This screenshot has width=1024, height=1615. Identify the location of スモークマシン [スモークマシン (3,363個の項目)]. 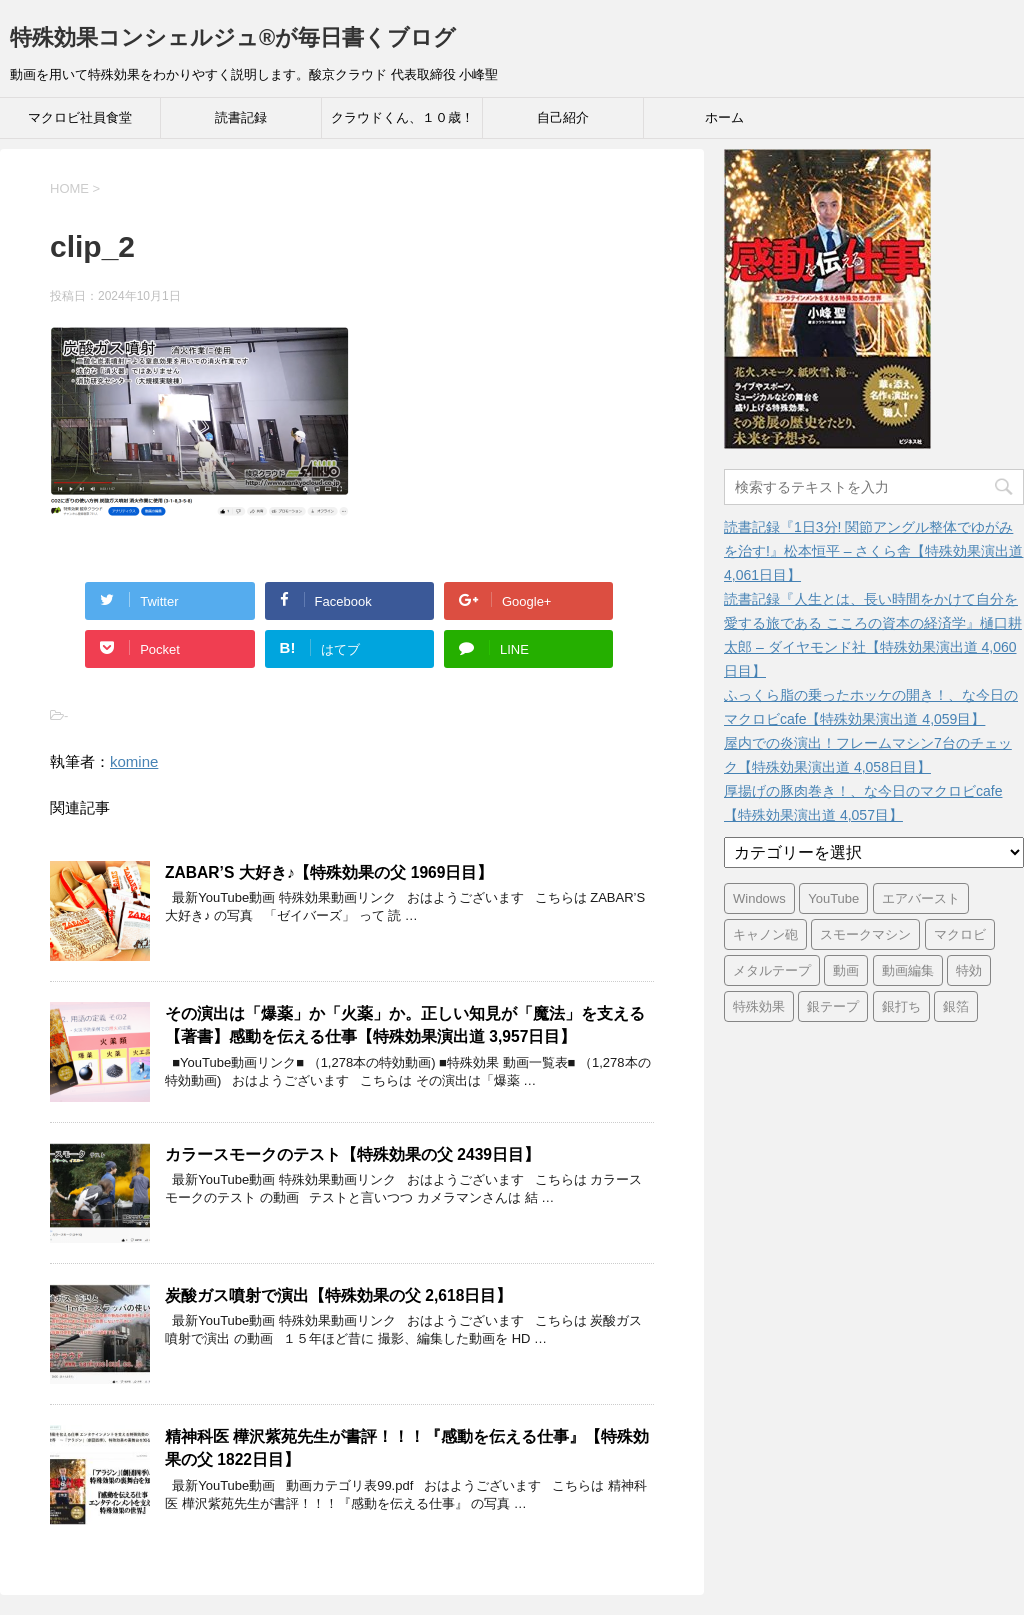
(865, 934).